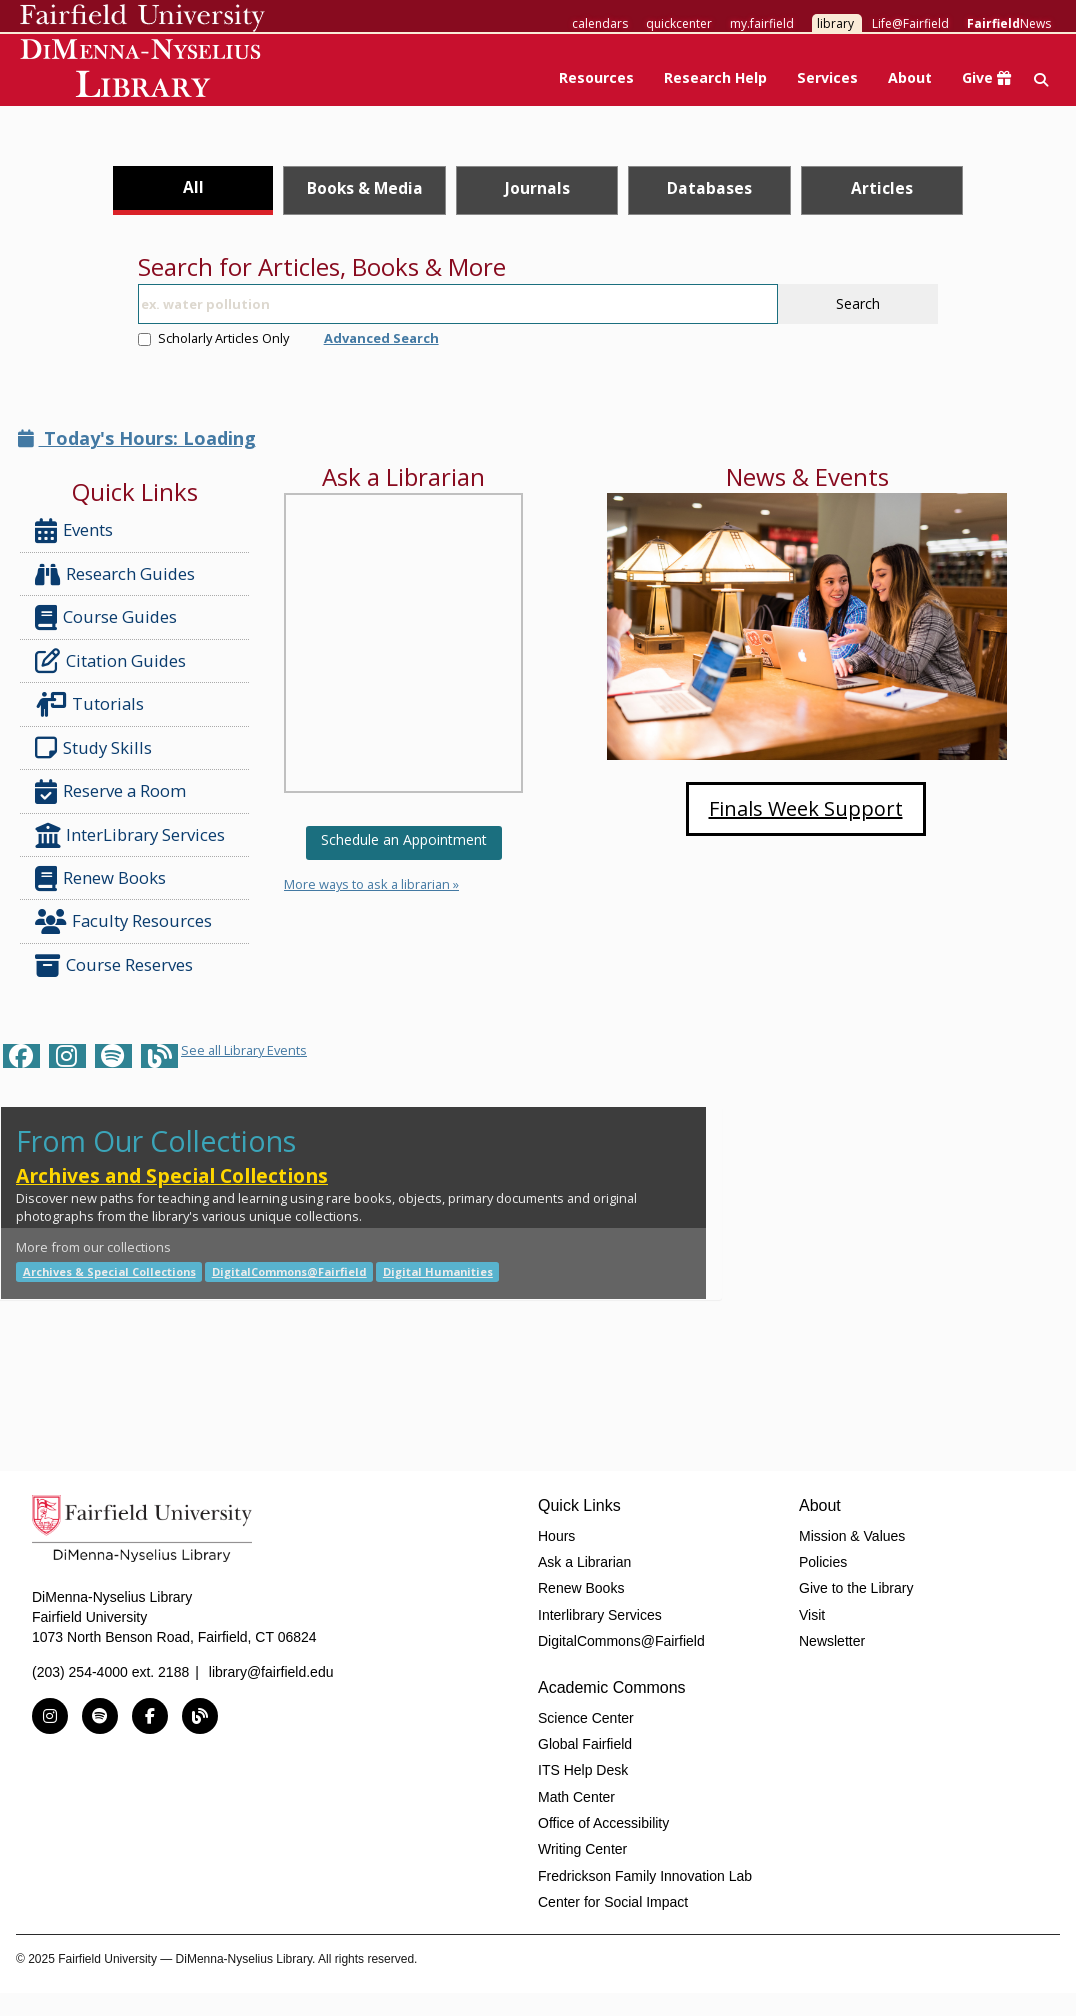 This screenshot has width=1076, height=2016. Describe the element at coordinates (271, 1672) in the screenshot. I see `library@fairfield.edu` at that location.